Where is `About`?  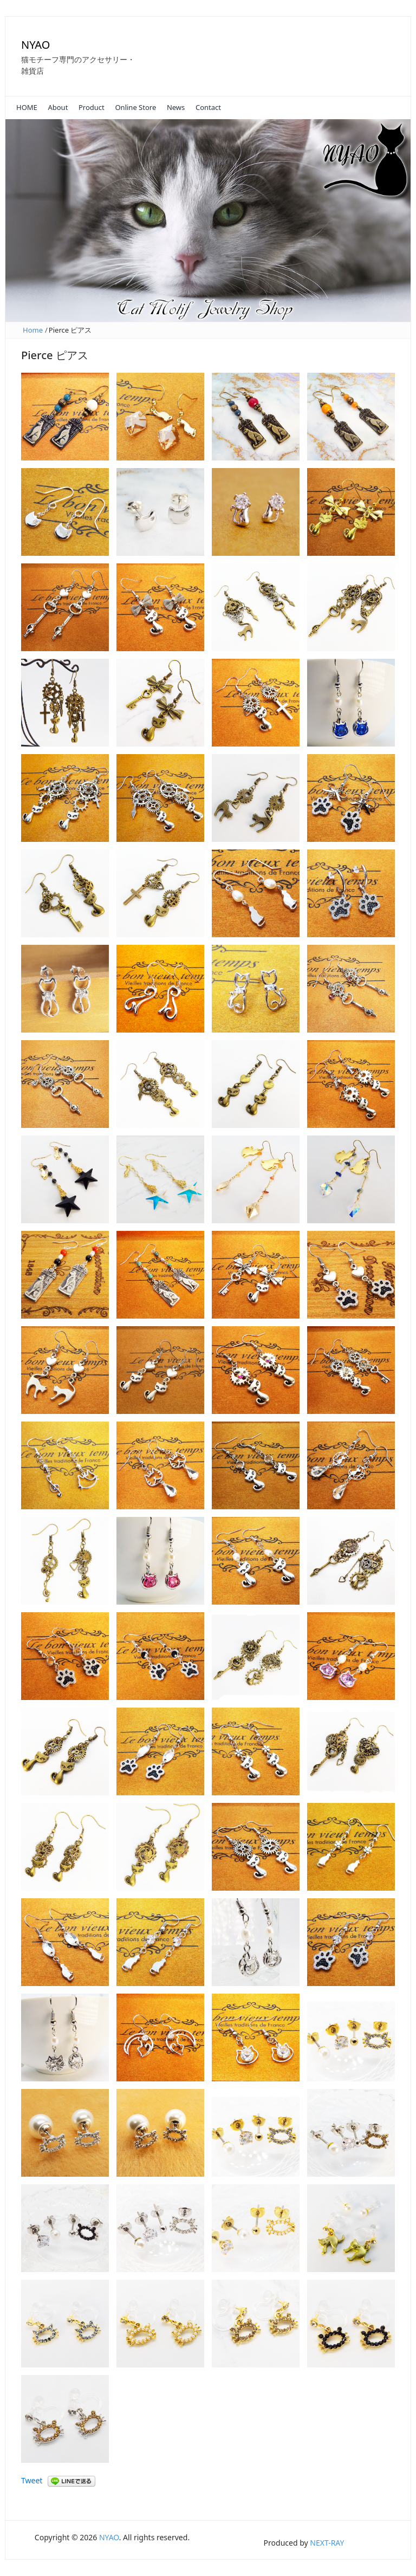
About is located at coordinates (58, 107).